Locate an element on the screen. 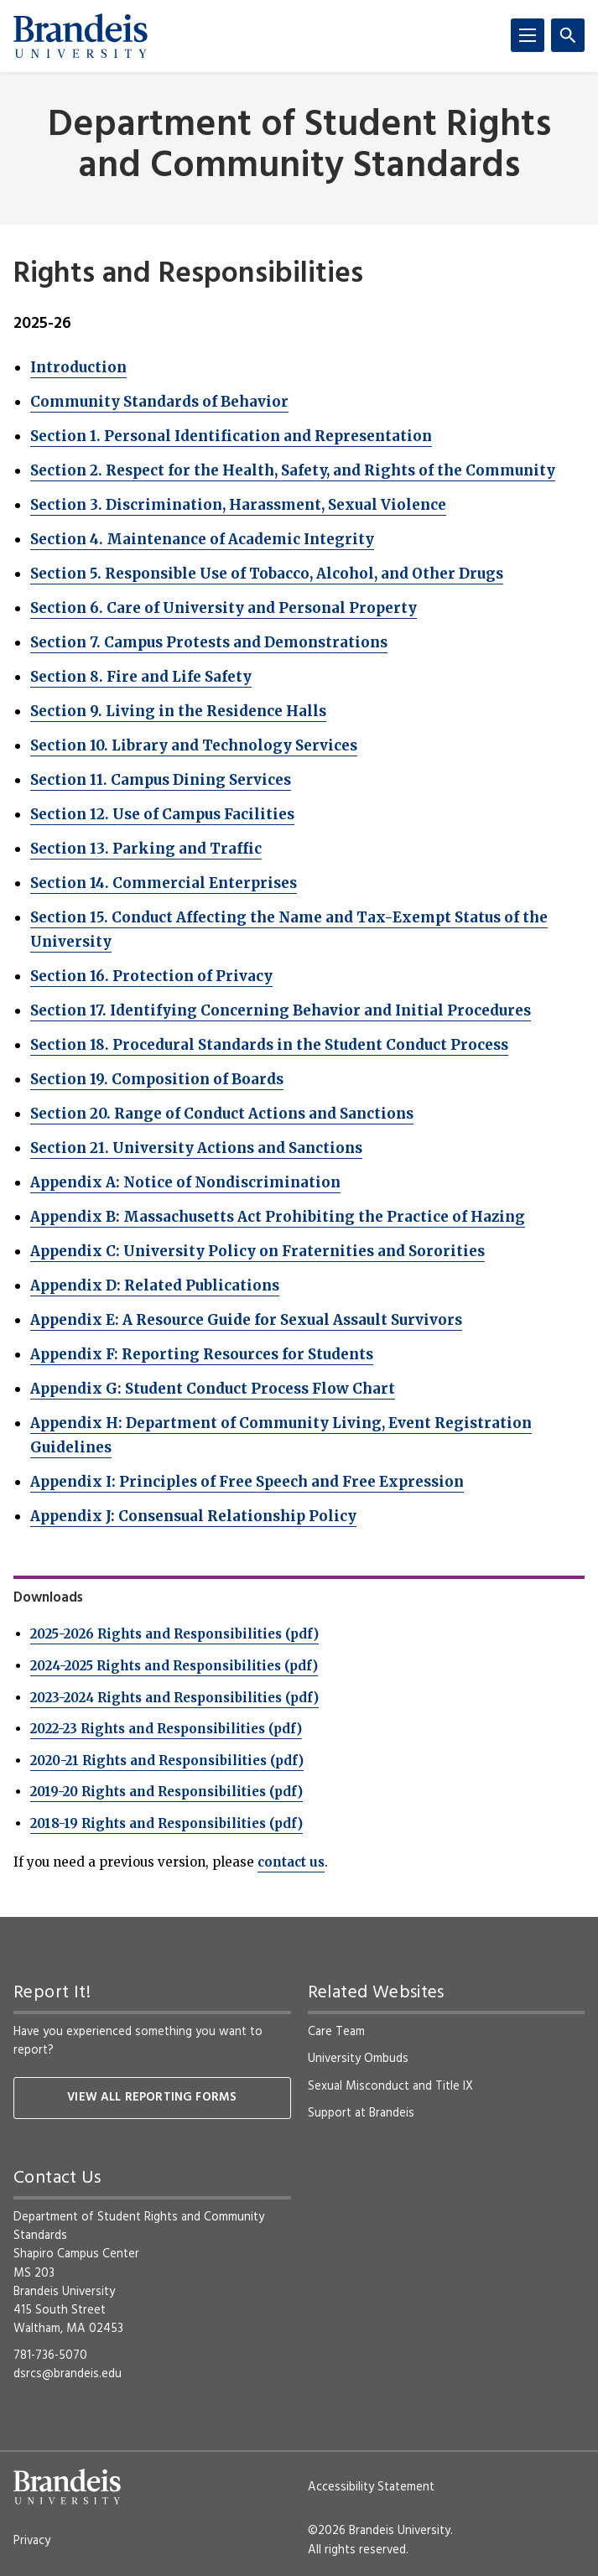  contact us is located at coordinates (291, 1862).